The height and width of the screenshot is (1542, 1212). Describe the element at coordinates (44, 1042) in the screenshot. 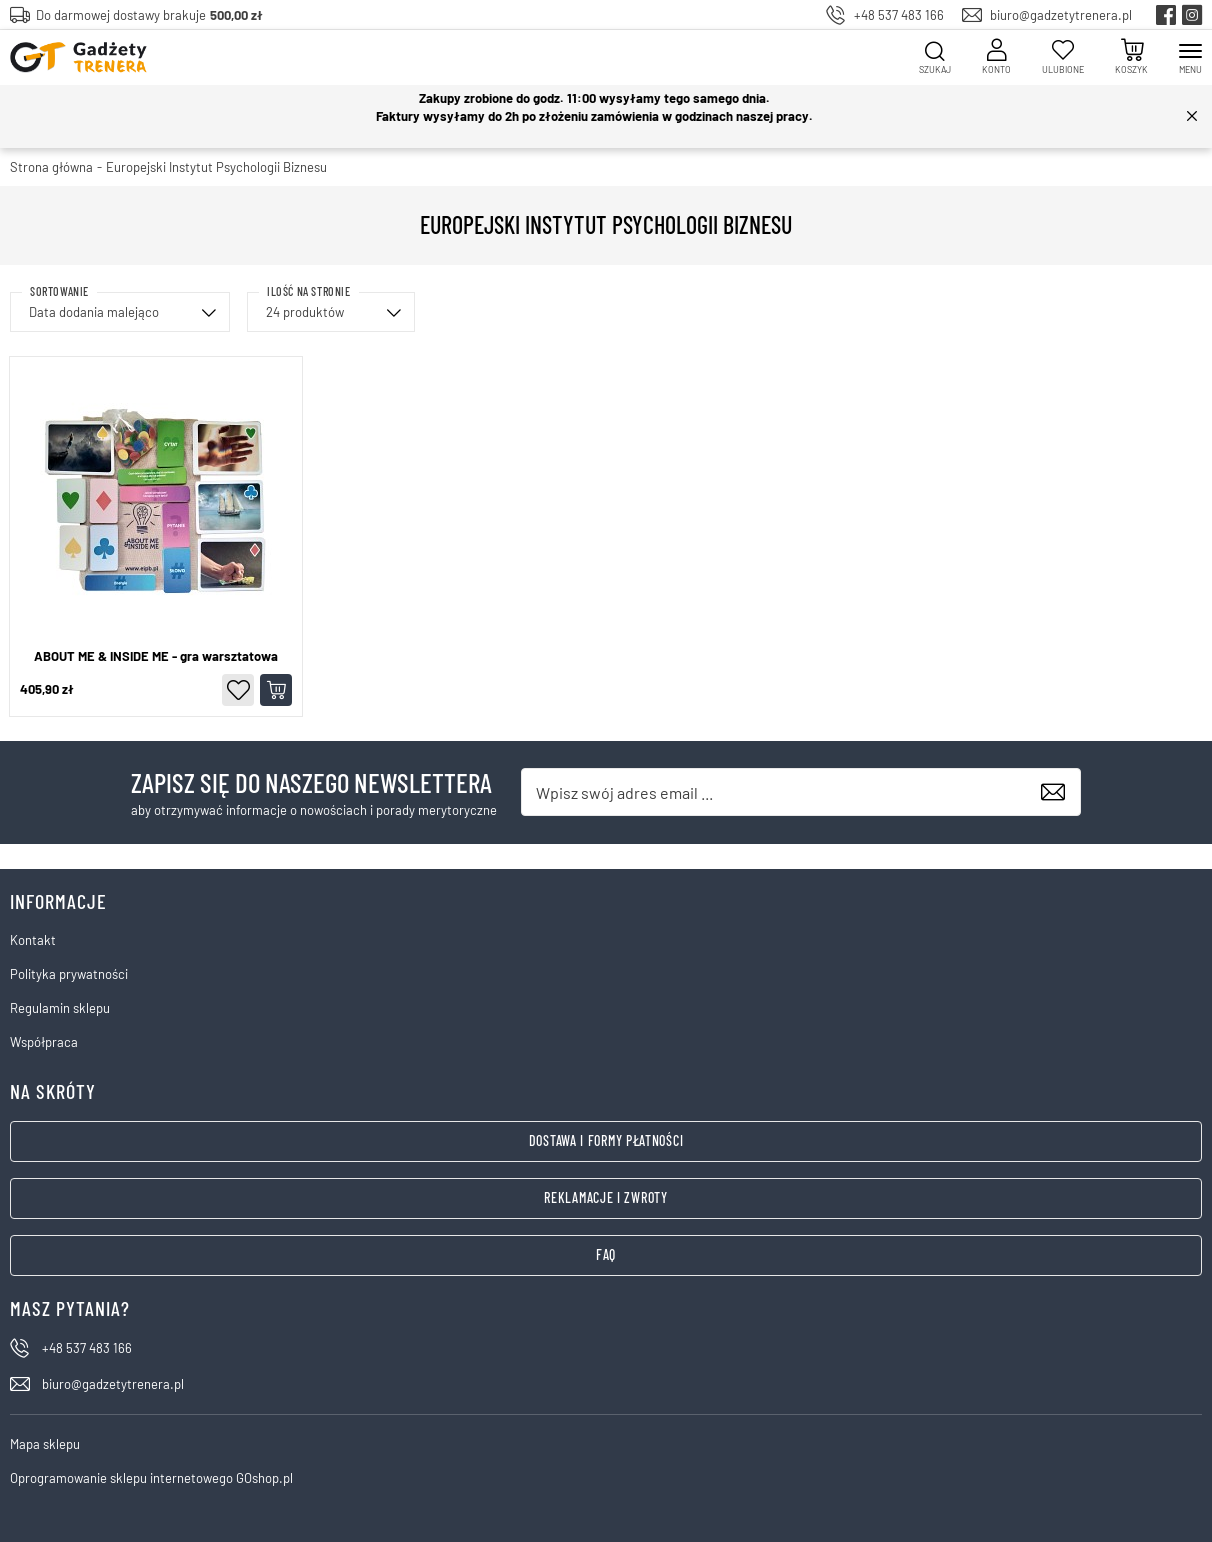

I see `Współpraca` at that location.